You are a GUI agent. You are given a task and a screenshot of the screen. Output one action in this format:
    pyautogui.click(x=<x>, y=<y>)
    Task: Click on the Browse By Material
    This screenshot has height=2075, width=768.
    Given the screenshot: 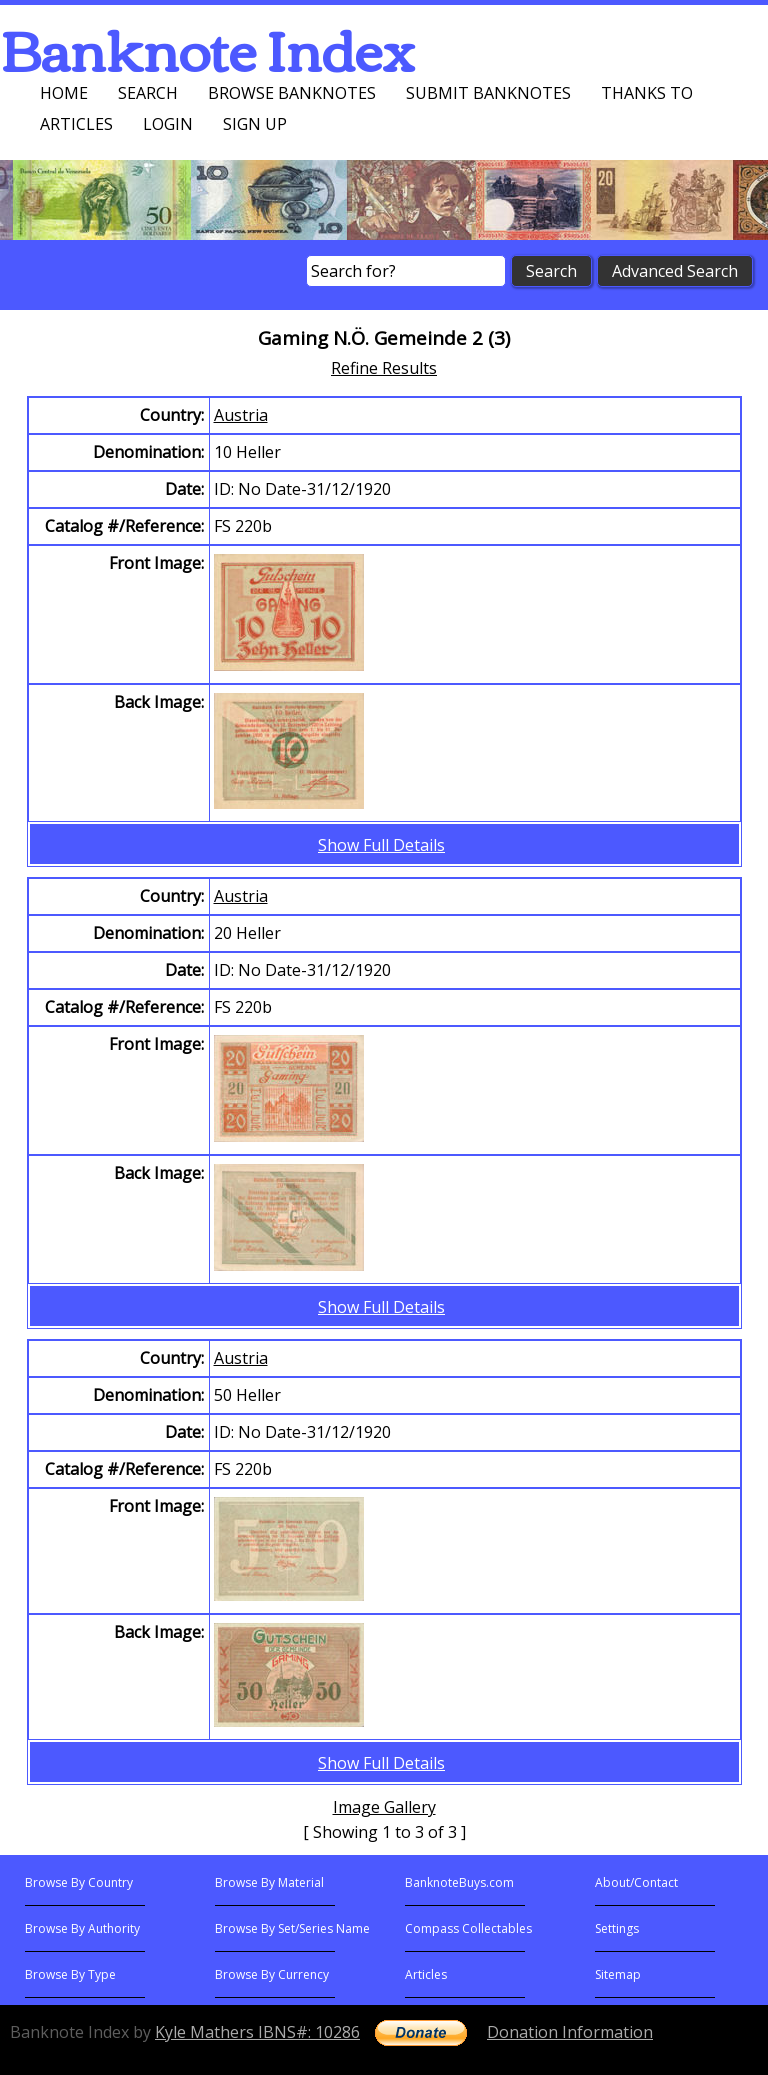 What is the action you would take?
    pyautogui.click(x=269, y=1882)
    